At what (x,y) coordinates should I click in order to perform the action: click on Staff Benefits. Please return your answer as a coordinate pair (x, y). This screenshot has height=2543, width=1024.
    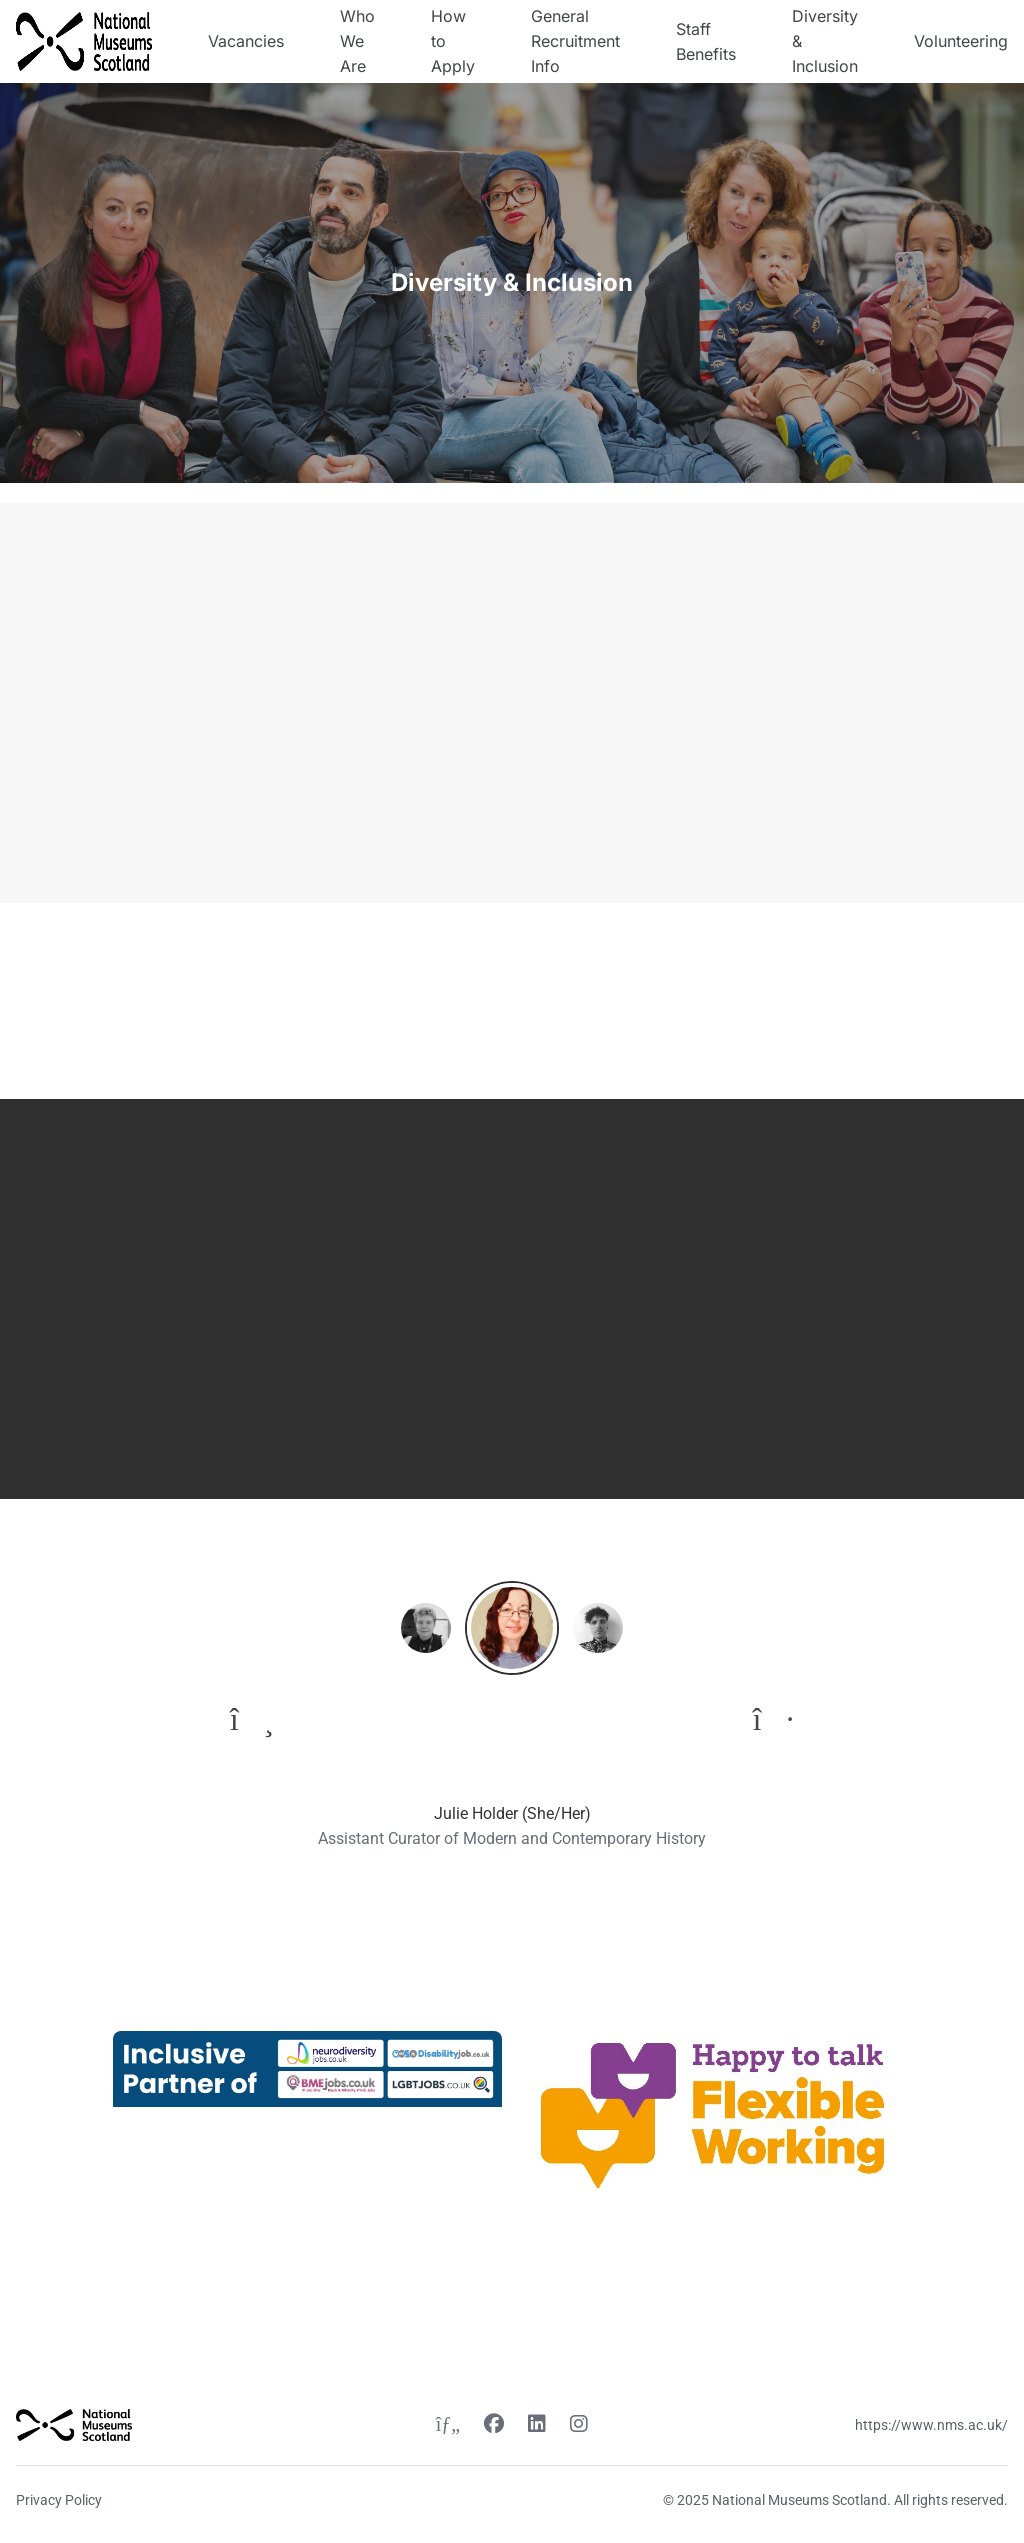
    Looking at the image, I should click on (706, 41).